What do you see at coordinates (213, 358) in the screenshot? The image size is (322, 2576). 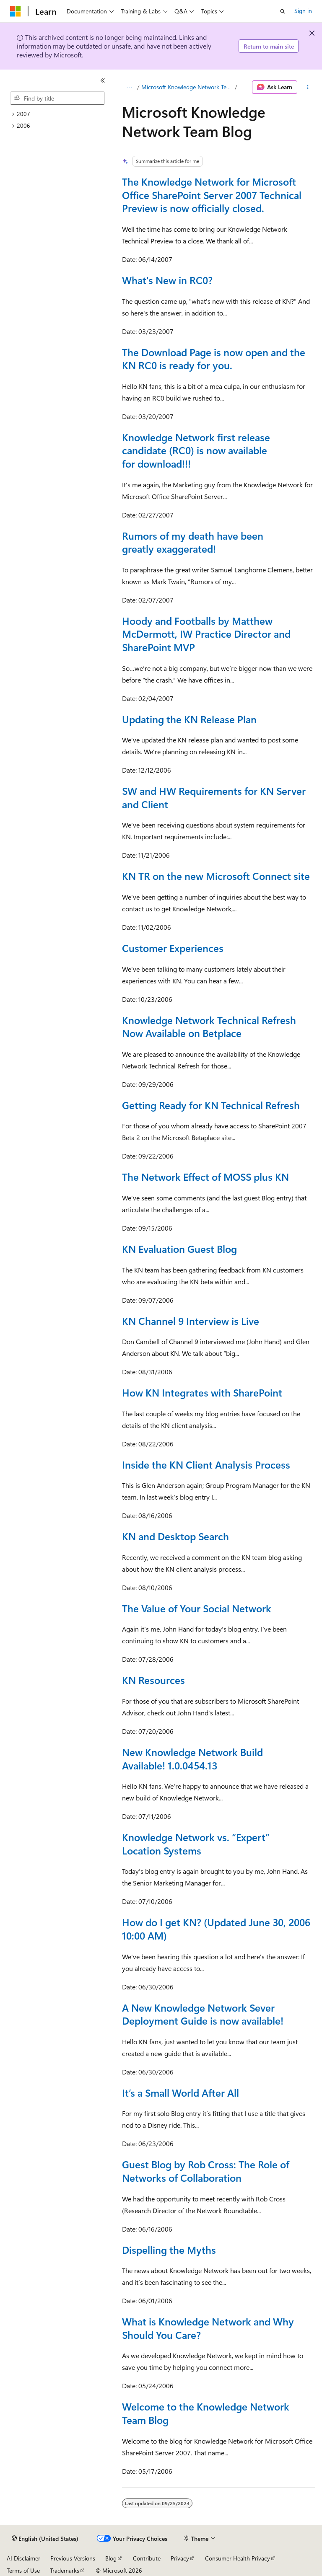 I see `The Download Page is now open and the KN RC0 is ready for you.` at bounding box center [213, 358].